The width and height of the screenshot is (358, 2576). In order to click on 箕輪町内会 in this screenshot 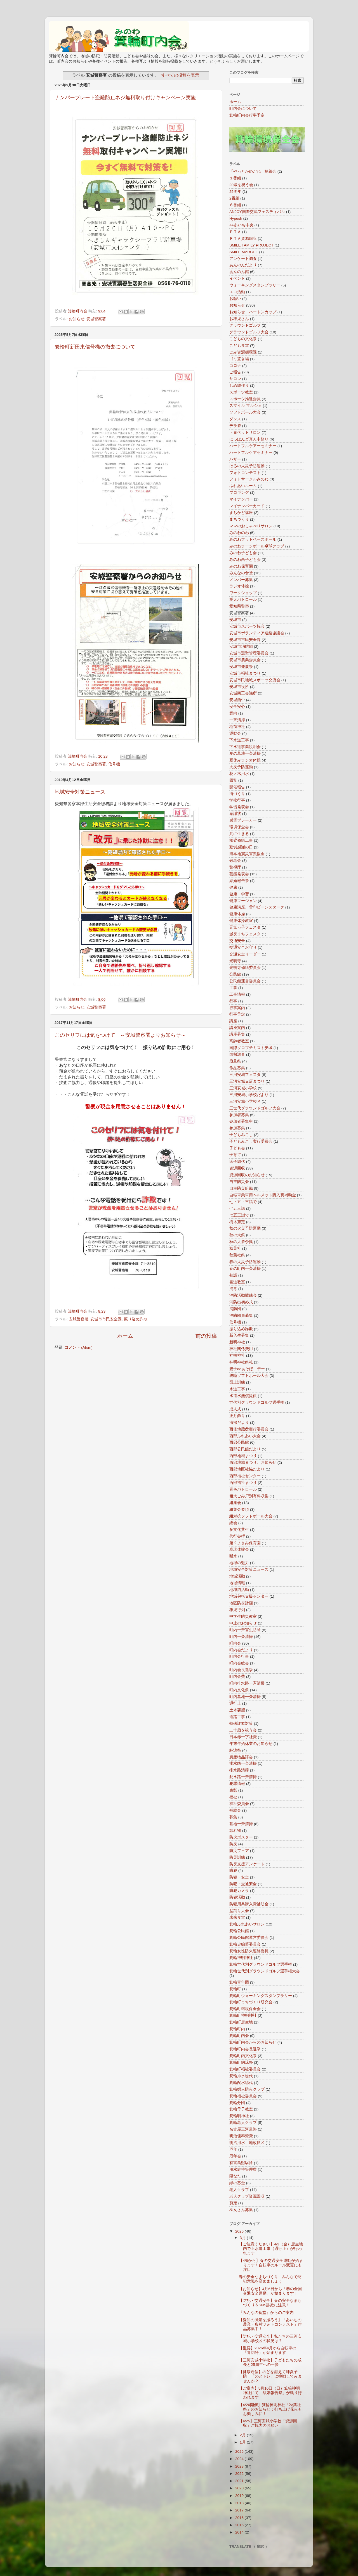, I will do `click(239, 2036)`.